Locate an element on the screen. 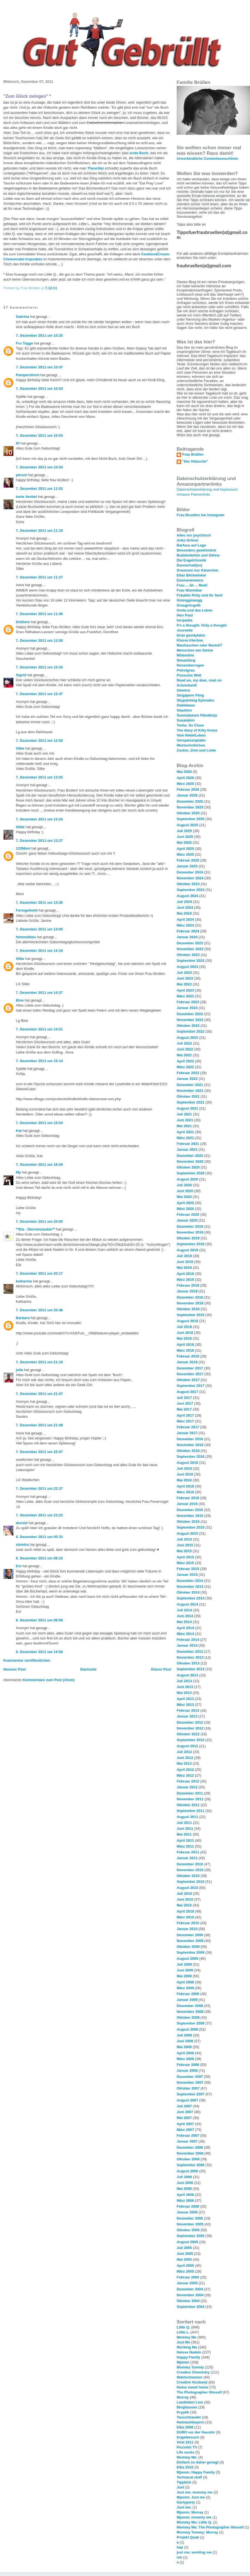  April 2022 is located at coordinates (185, 1061).